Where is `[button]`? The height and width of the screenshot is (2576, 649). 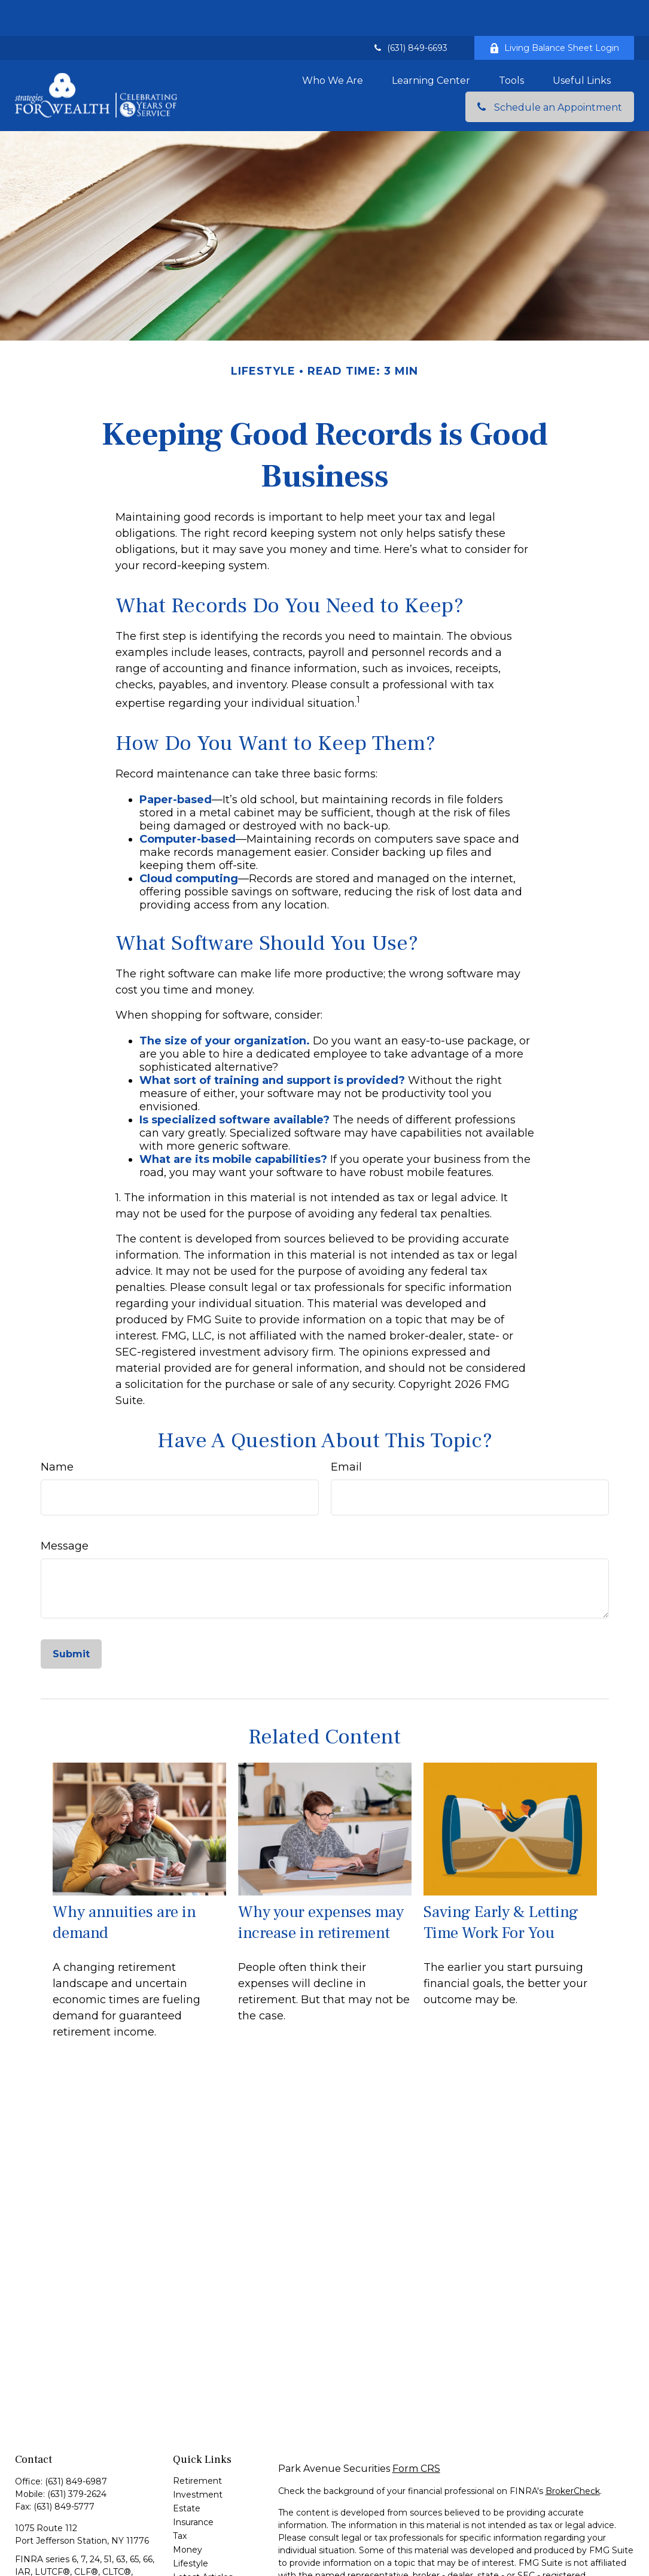
[button] is located at coordinates (332, 44).